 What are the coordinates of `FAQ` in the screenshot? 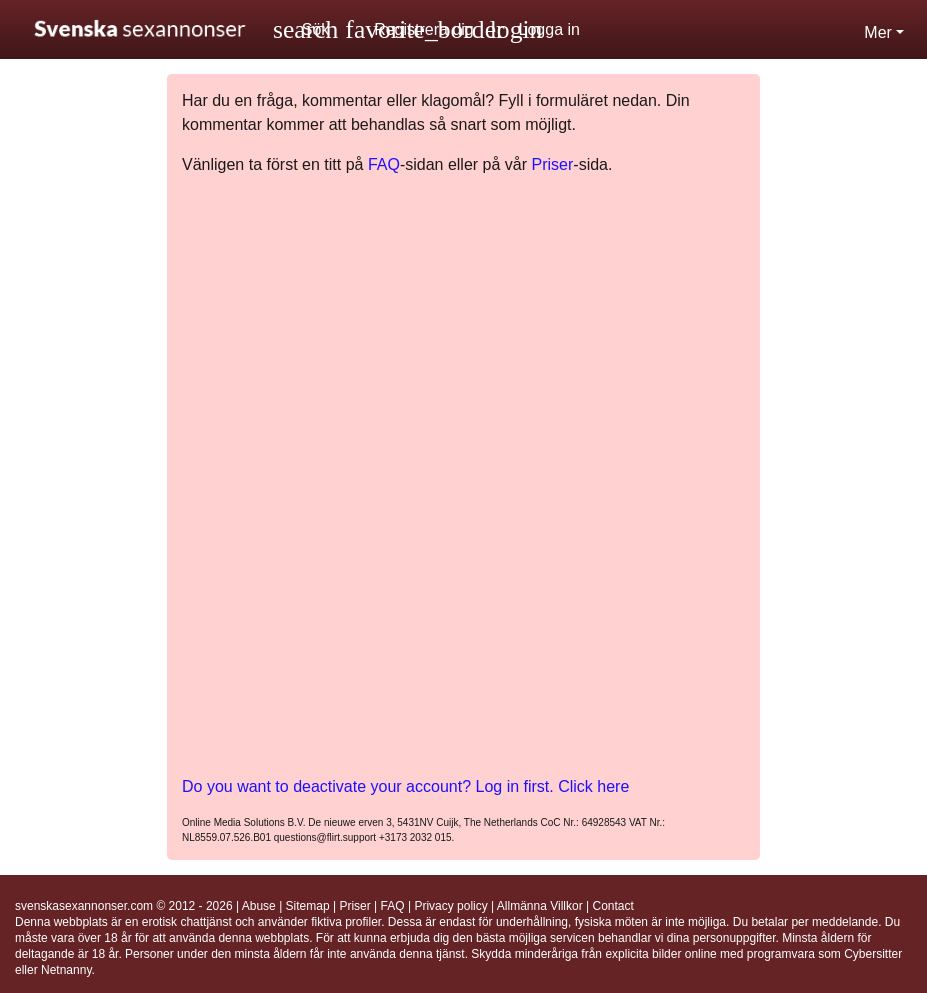 It's located at (384, 164).